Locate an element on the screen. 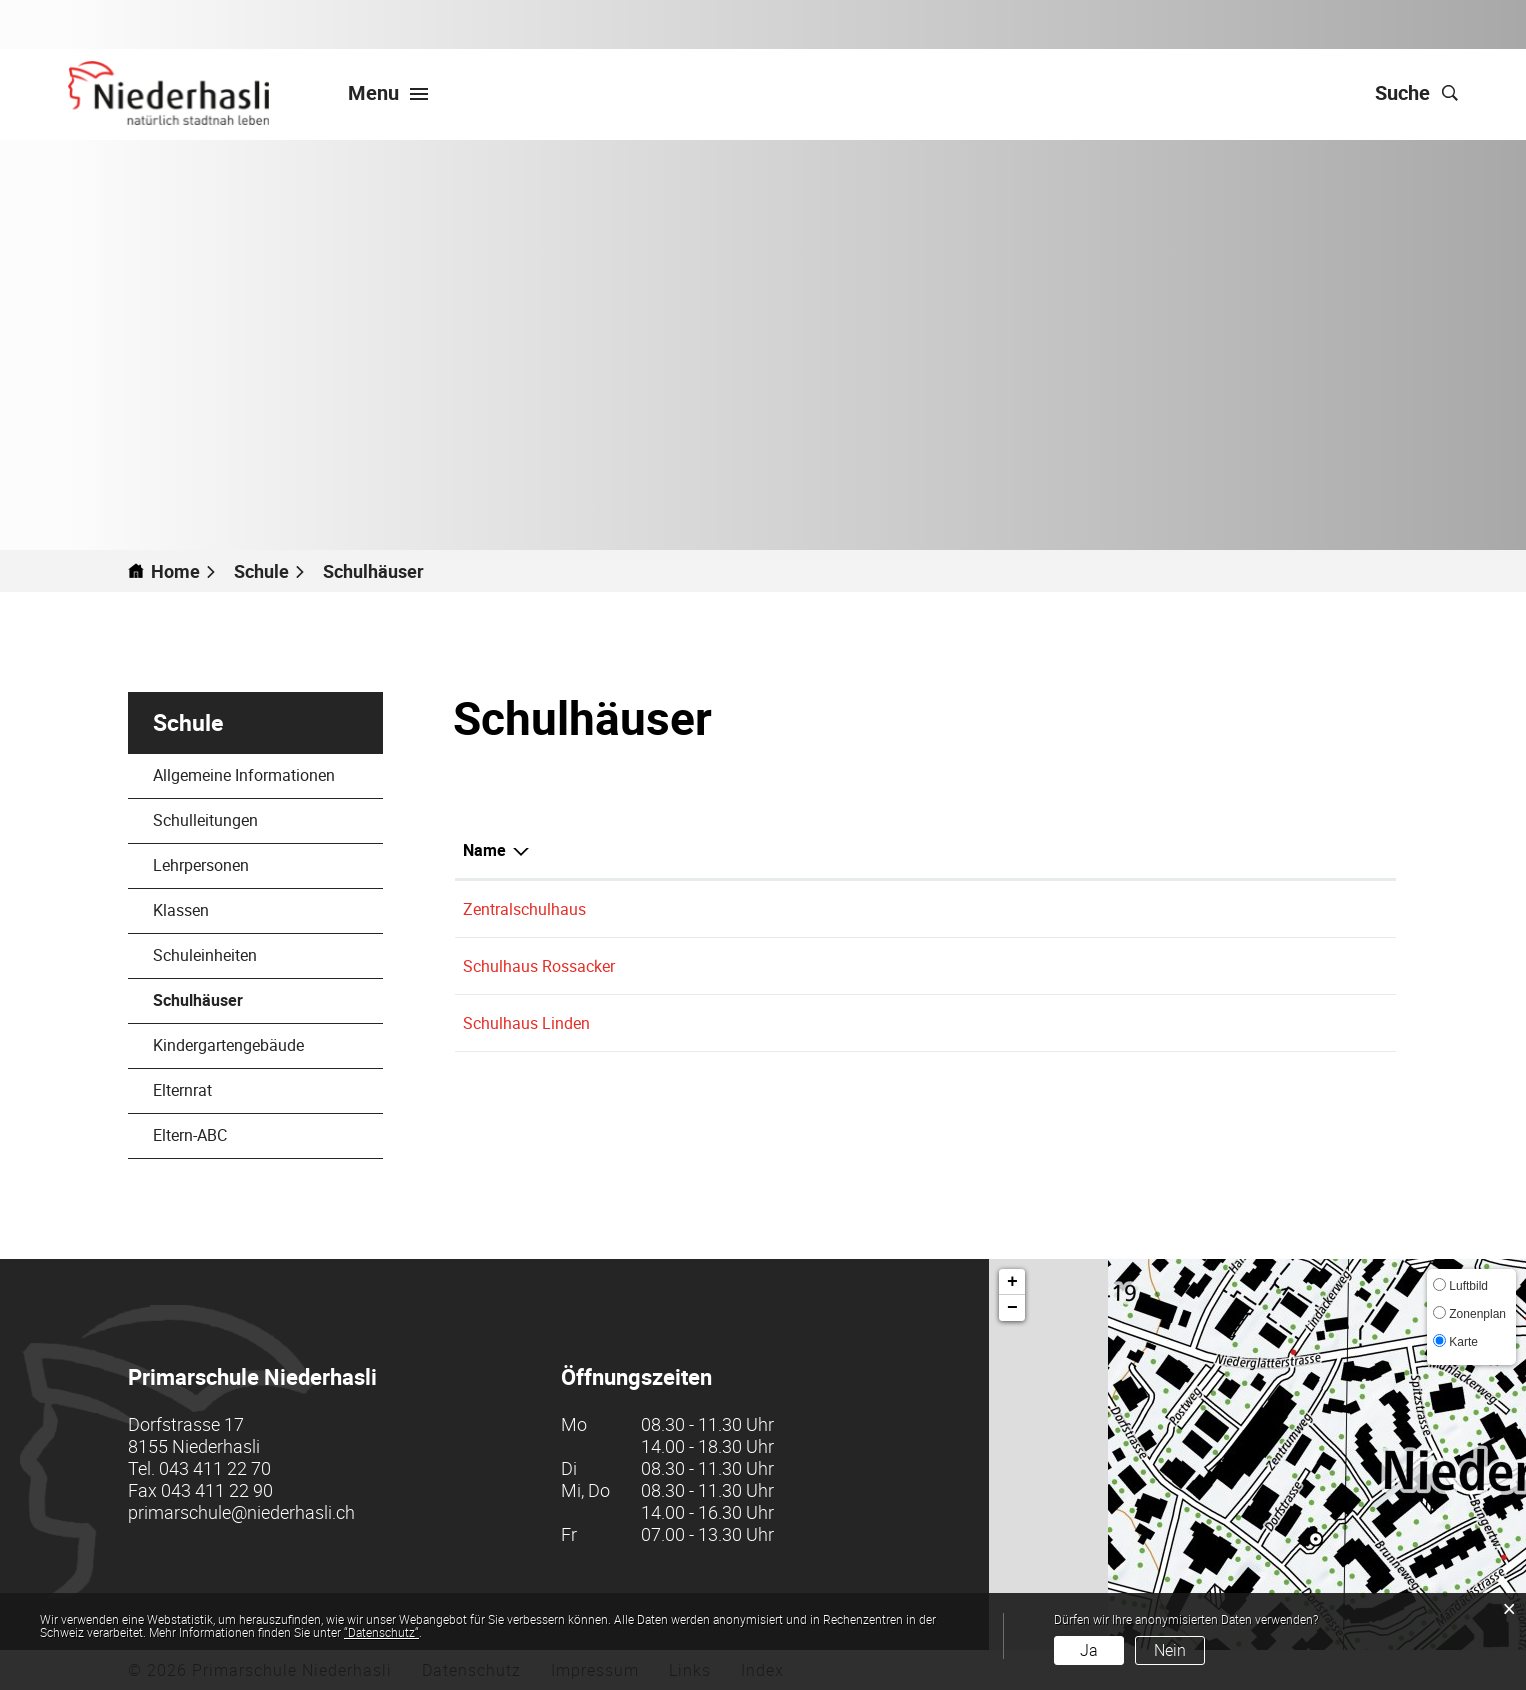 The image size is (1526, 1690). Klassen is located at coordinates (181, 910).